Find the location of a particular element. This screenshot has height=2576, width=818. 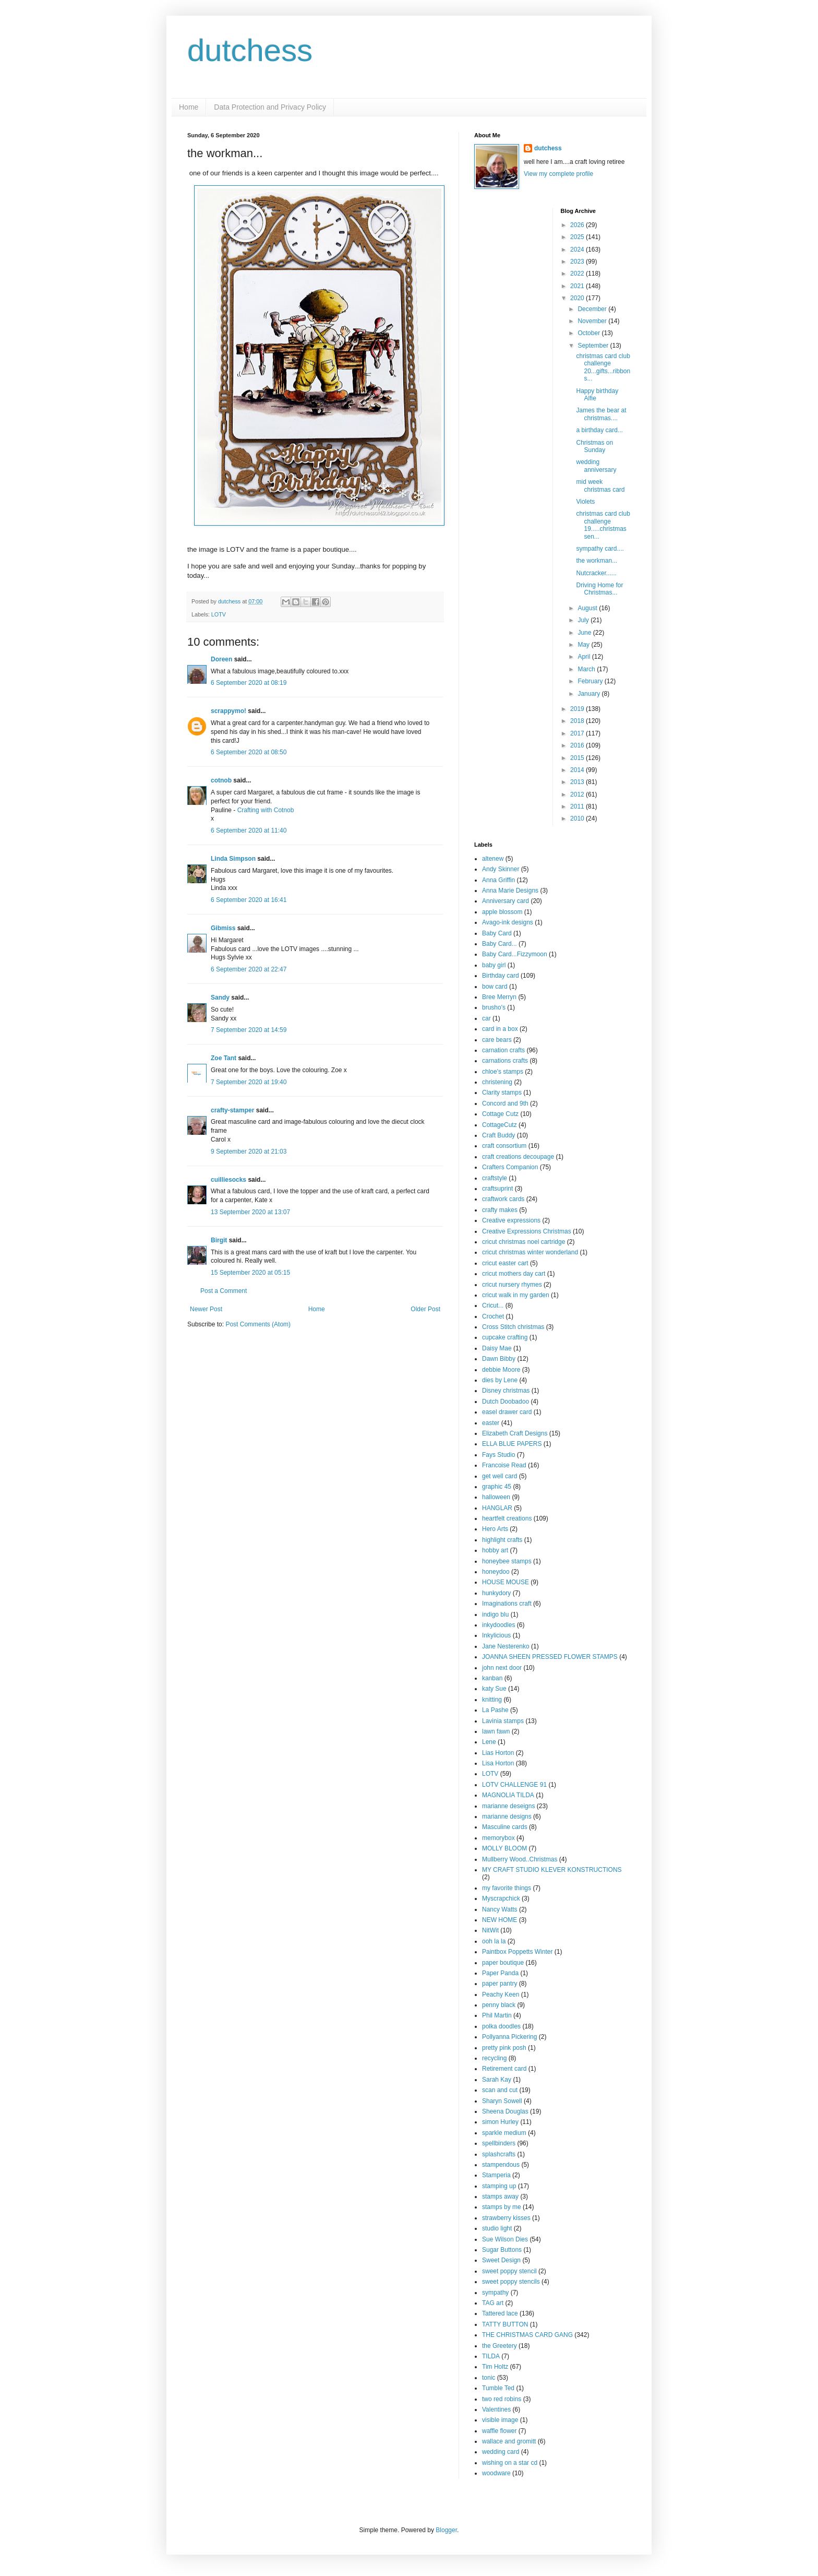

Data Protection and Privacy Policy is located at coordinates (270, 107).